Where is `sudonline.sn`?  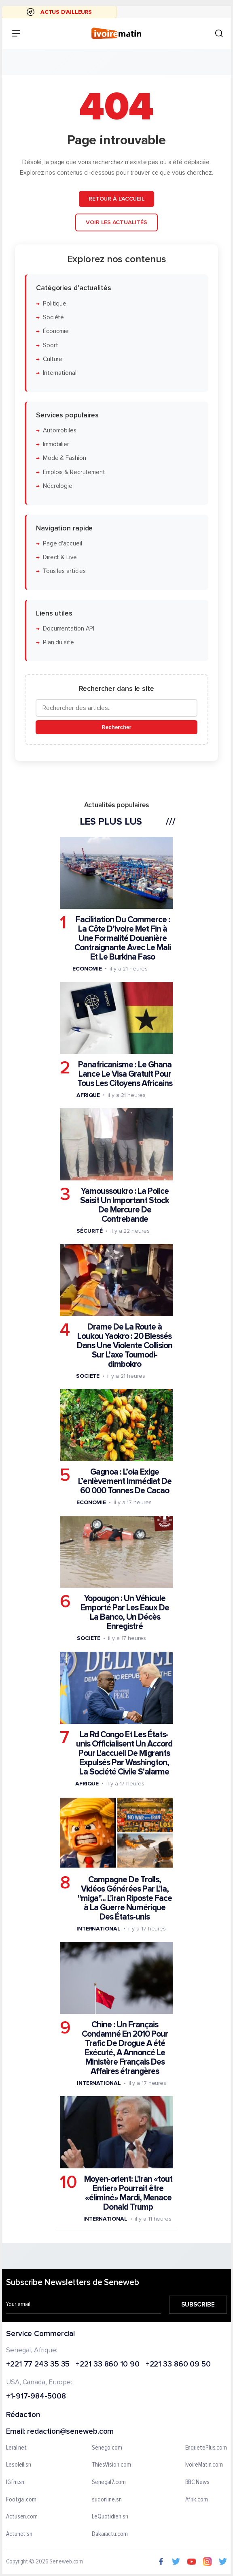
sudonline.sn is located at coordinates (107, 2499).